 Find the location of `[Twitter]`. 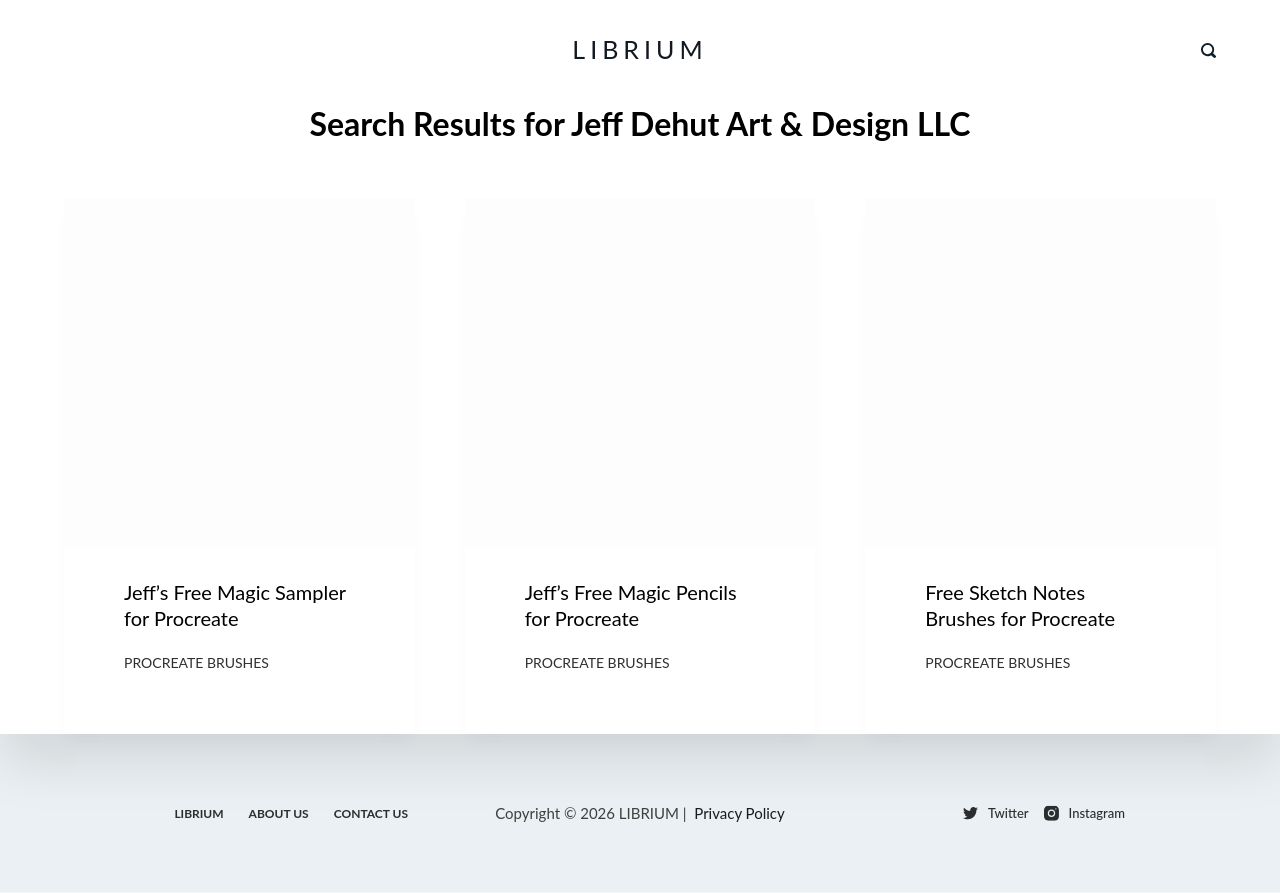

[Twitter] is located at coordinates (996, 813).